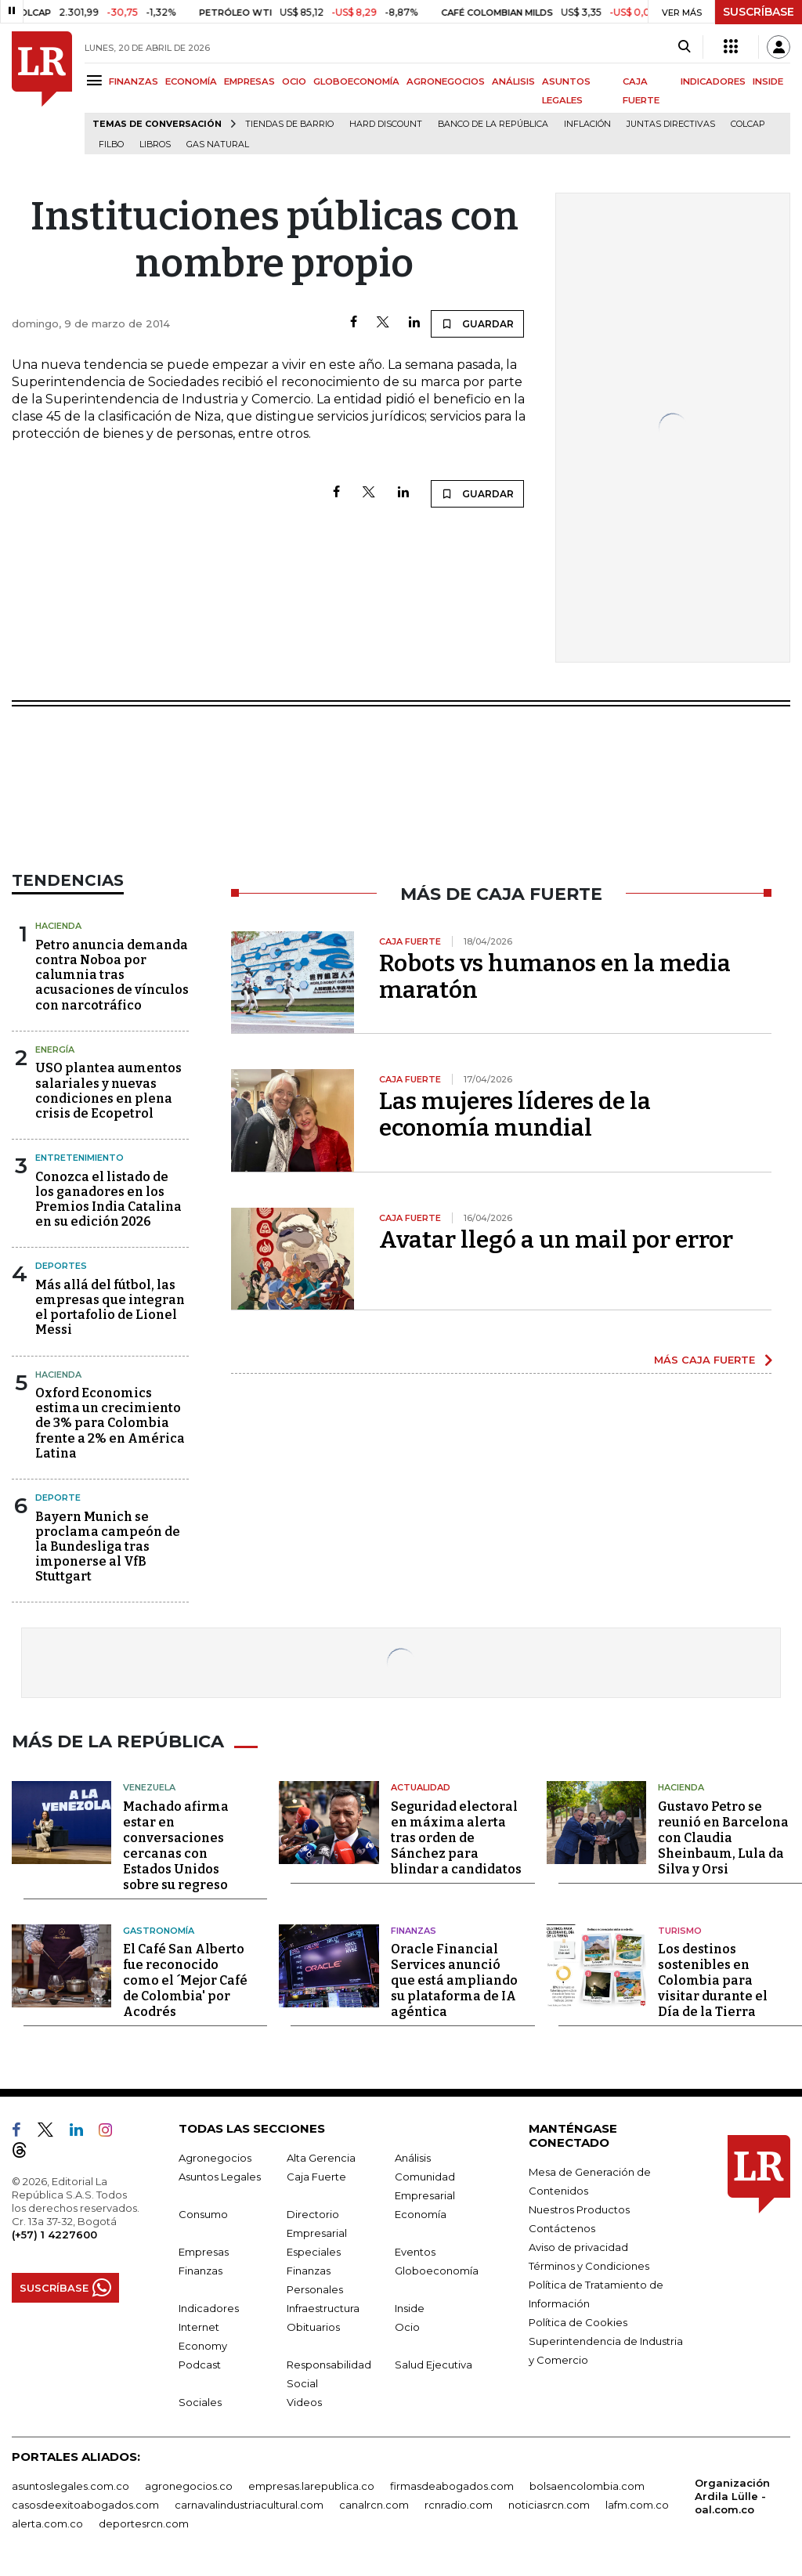 This screenshot has height=2576, width=802. I want to click on Especiales, so click(314, 2249).